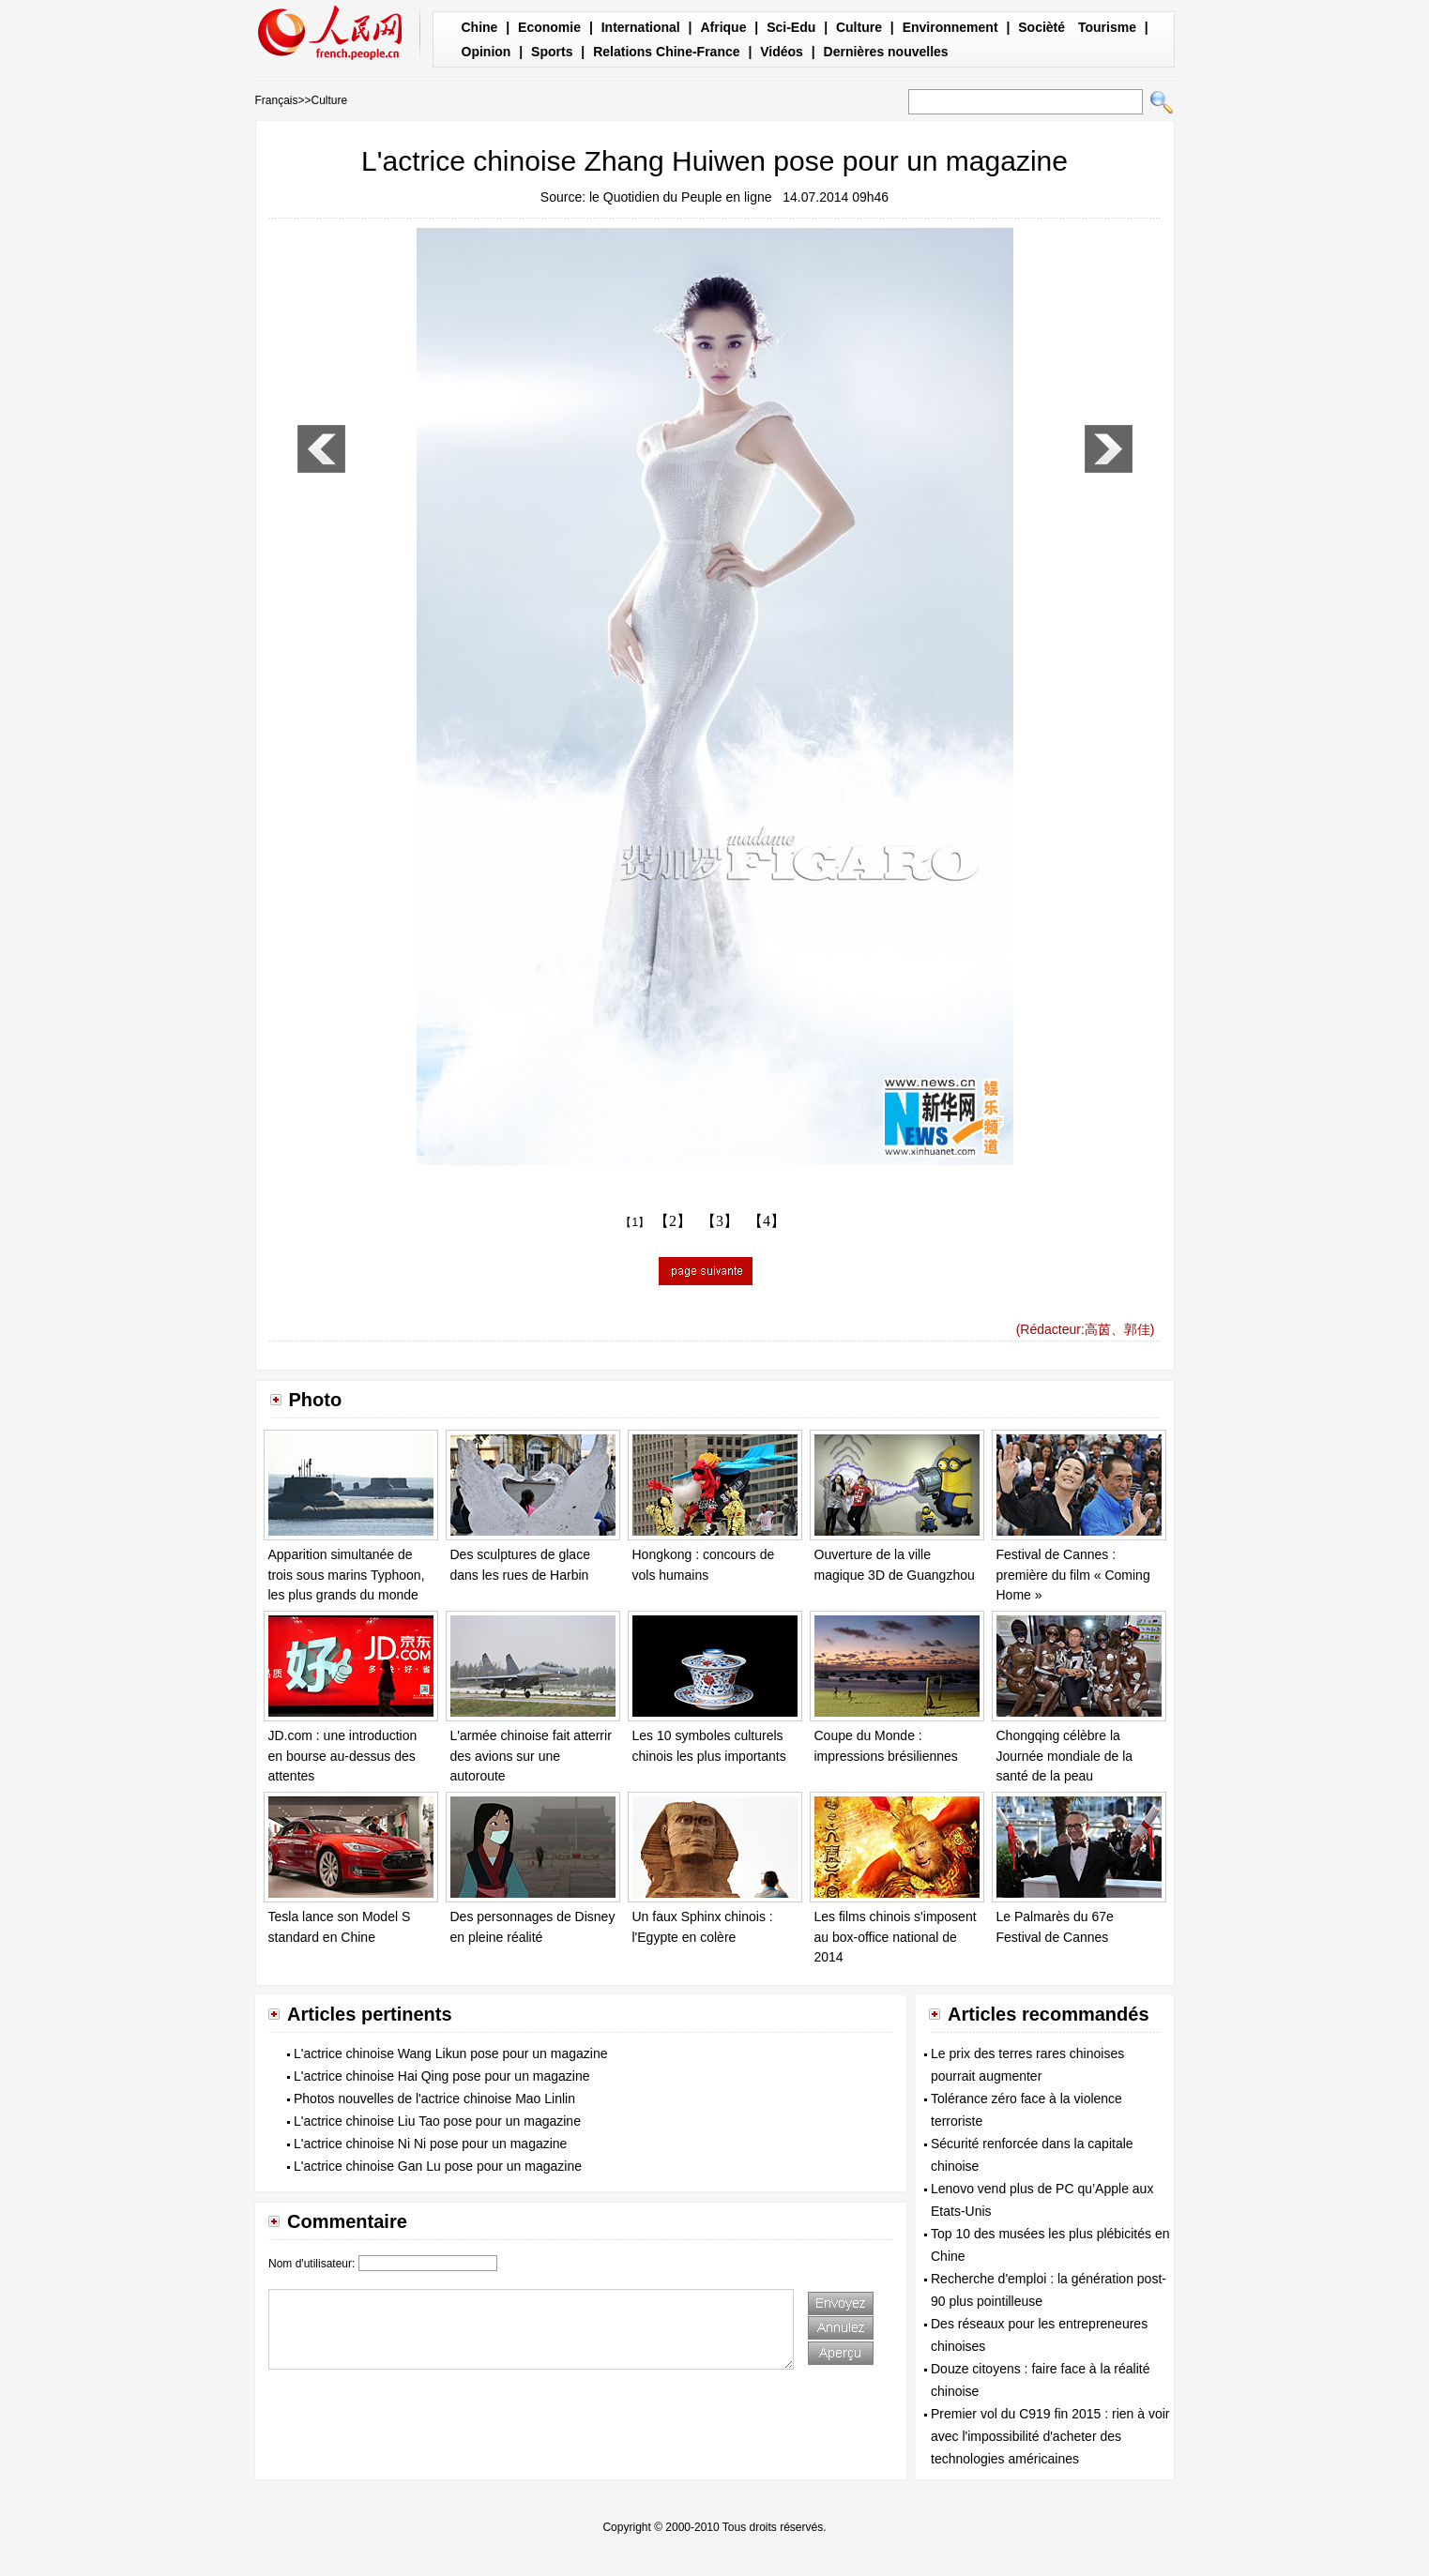  I want to click on L'actrice chinoise Hai Qing pose pour un magazine, so click(442, 2076).